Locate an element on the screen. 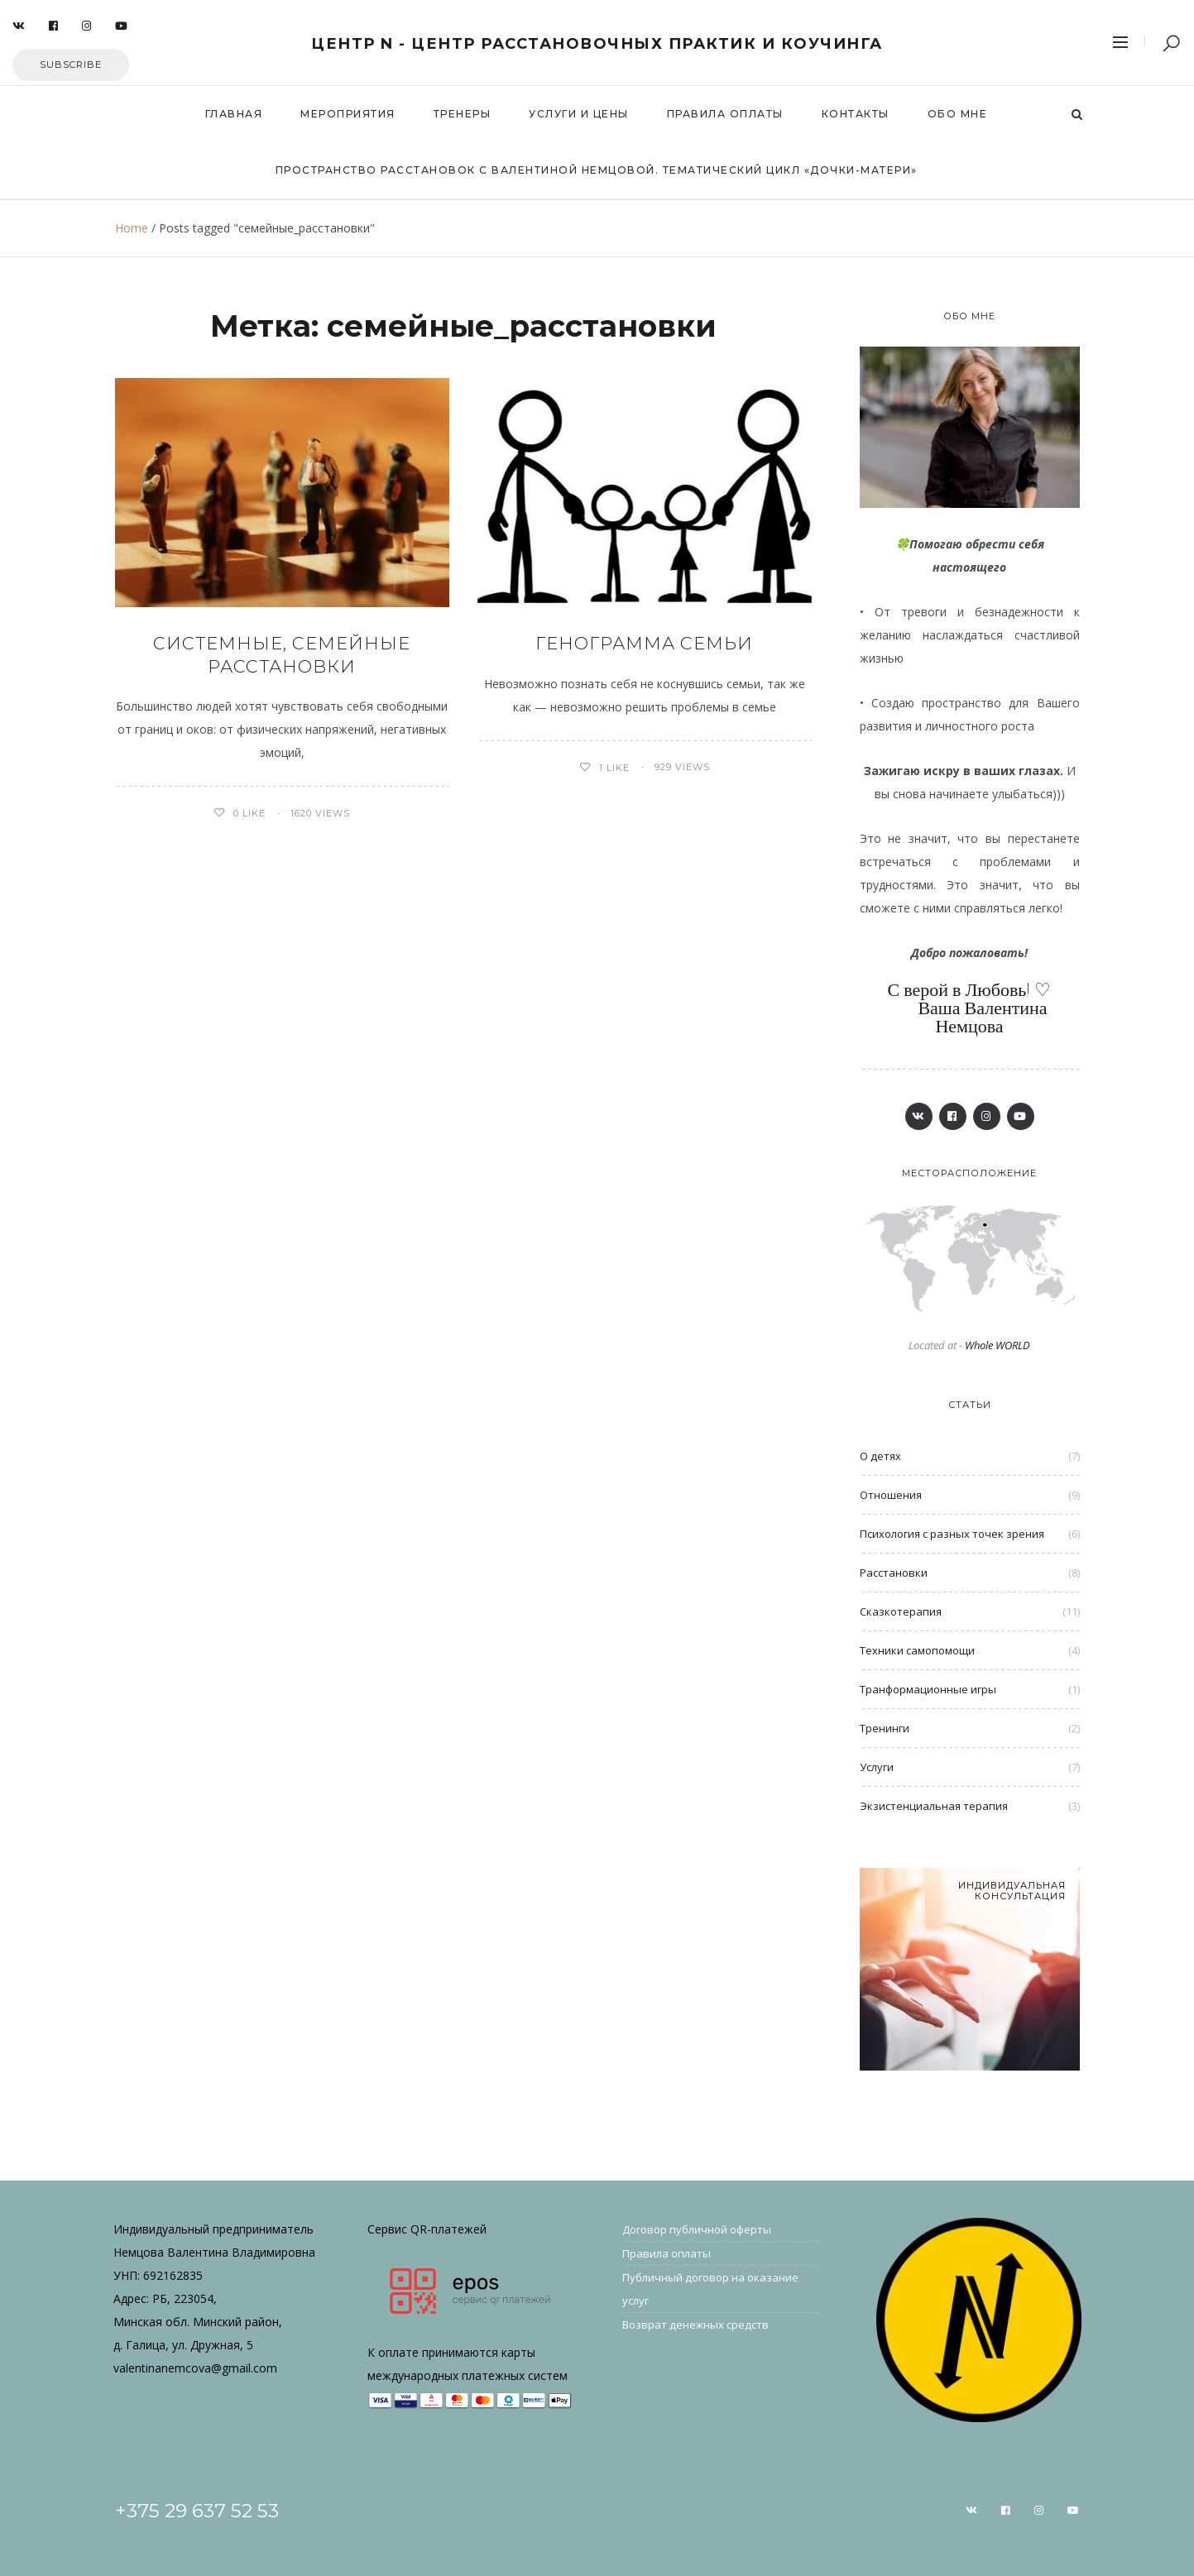 The image size is (1194, 2576). Возврат денежных средств is located at coordinates (695, 2324).